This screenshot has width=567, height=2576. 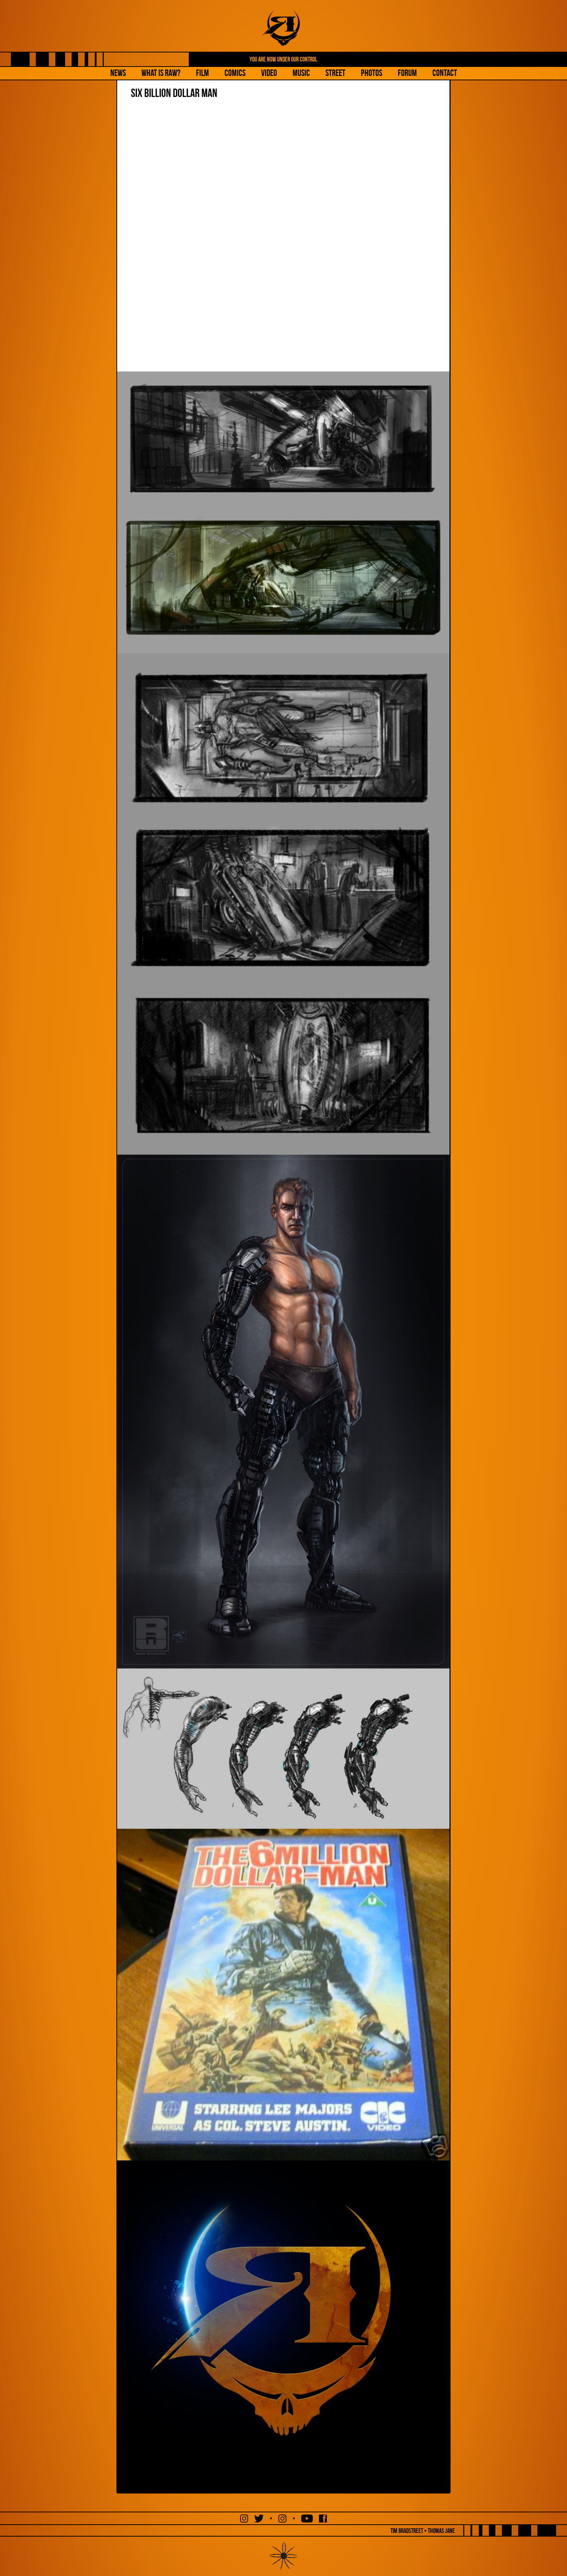 I want to click on Film, so click(x=202, y=73).